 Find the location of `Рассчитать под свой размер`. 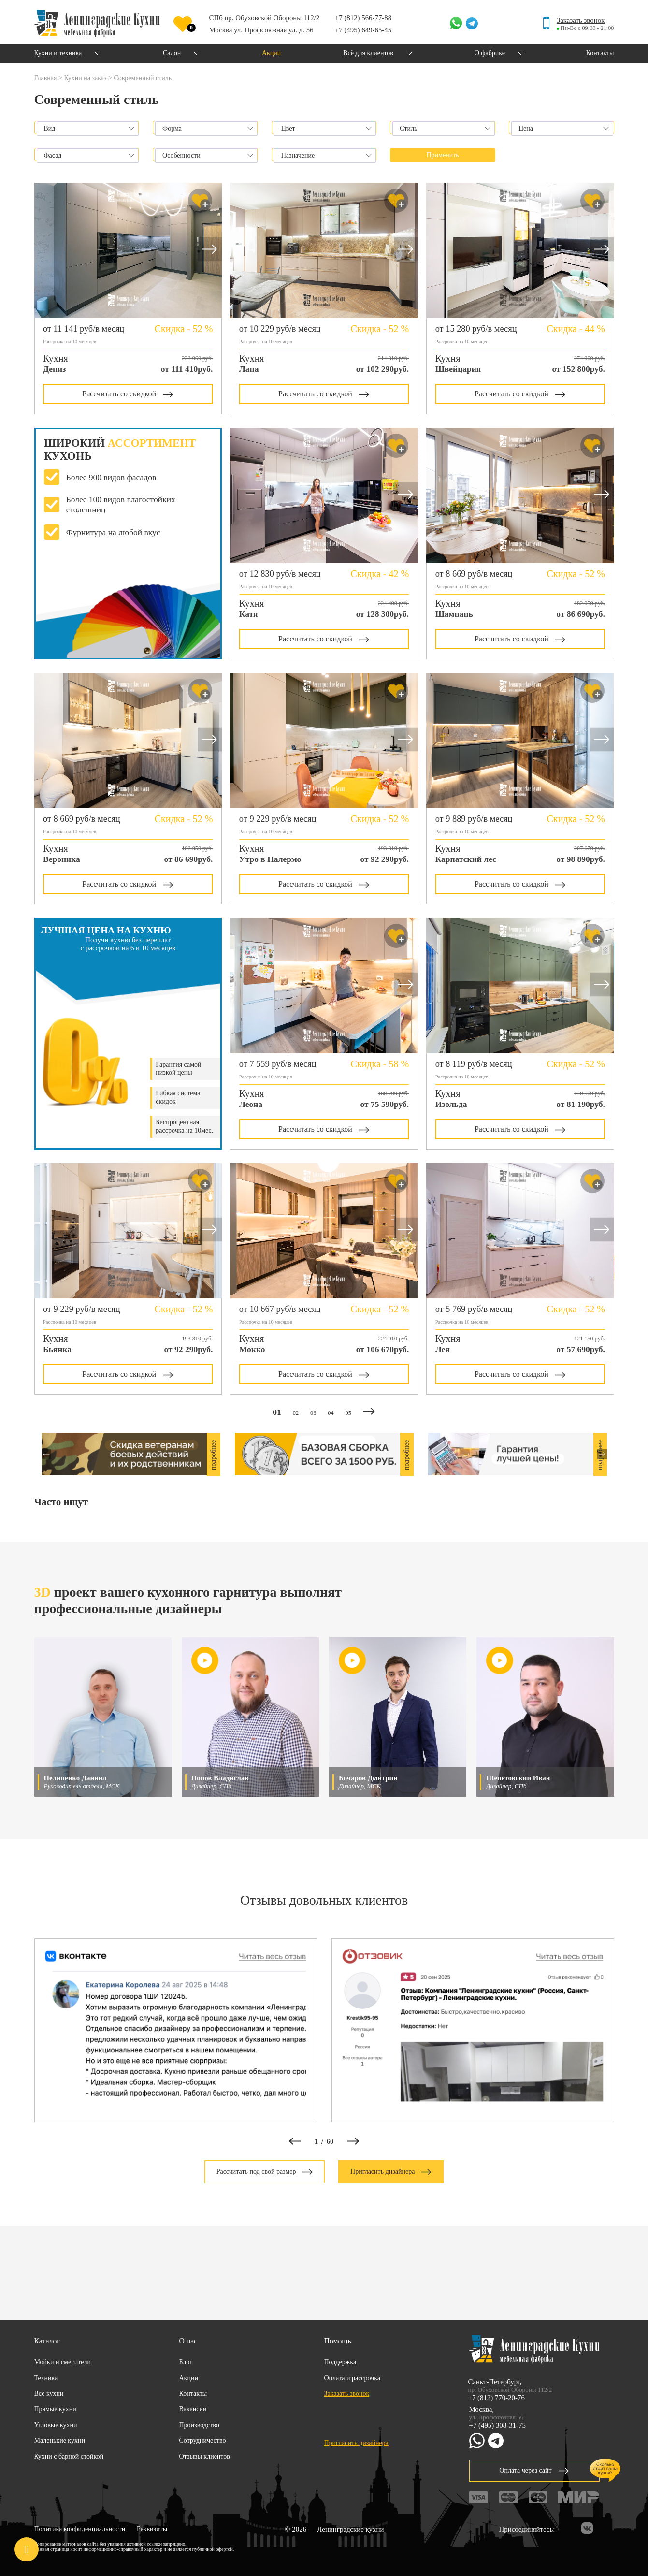

Рассчитать под свой размер is located at coordinates (264, 2172).